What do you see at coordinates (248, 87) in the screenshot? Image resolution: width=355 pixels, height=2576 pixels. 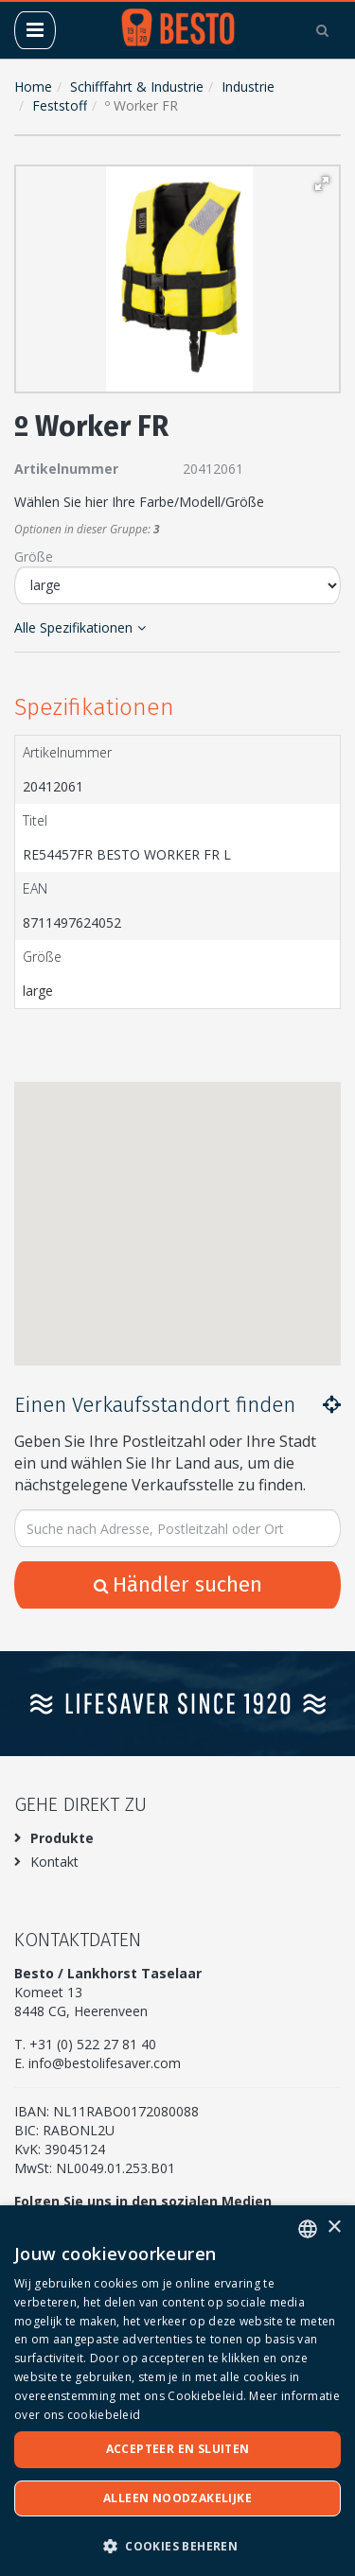 I see `Industrie` at bounding box center [248, 87].